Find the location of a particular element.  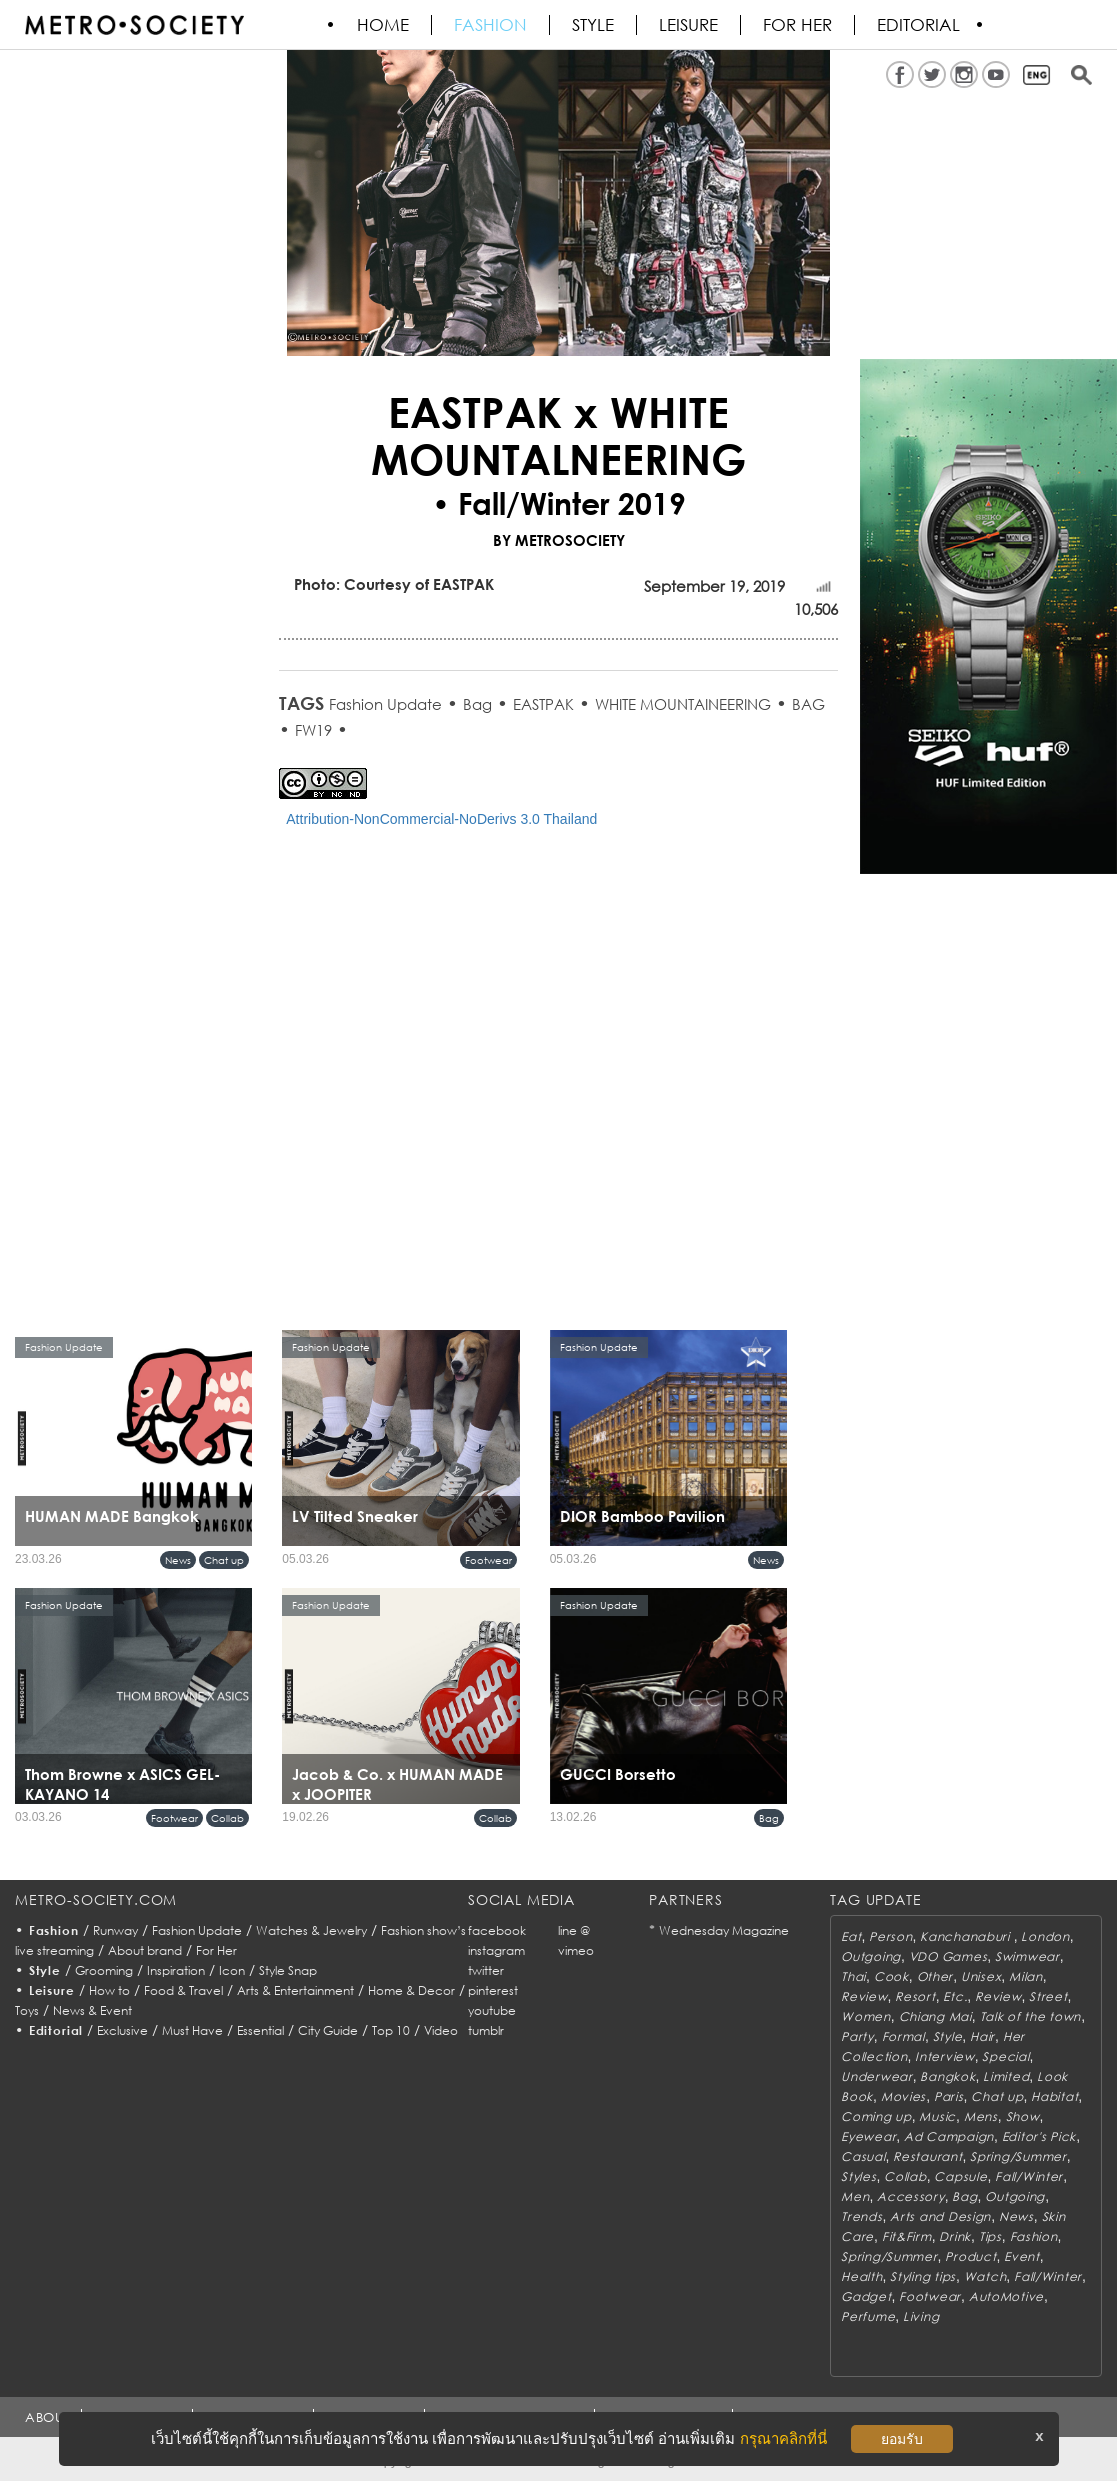

Top 10 is located at coordinates (391, 2030).